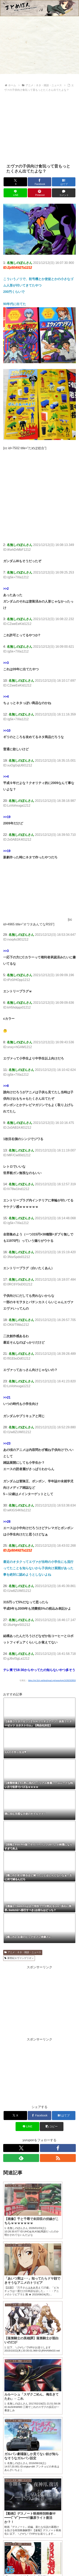 This screenshot has height=2576, width=79. I want to click on [Advertisement], so click(39, 125).